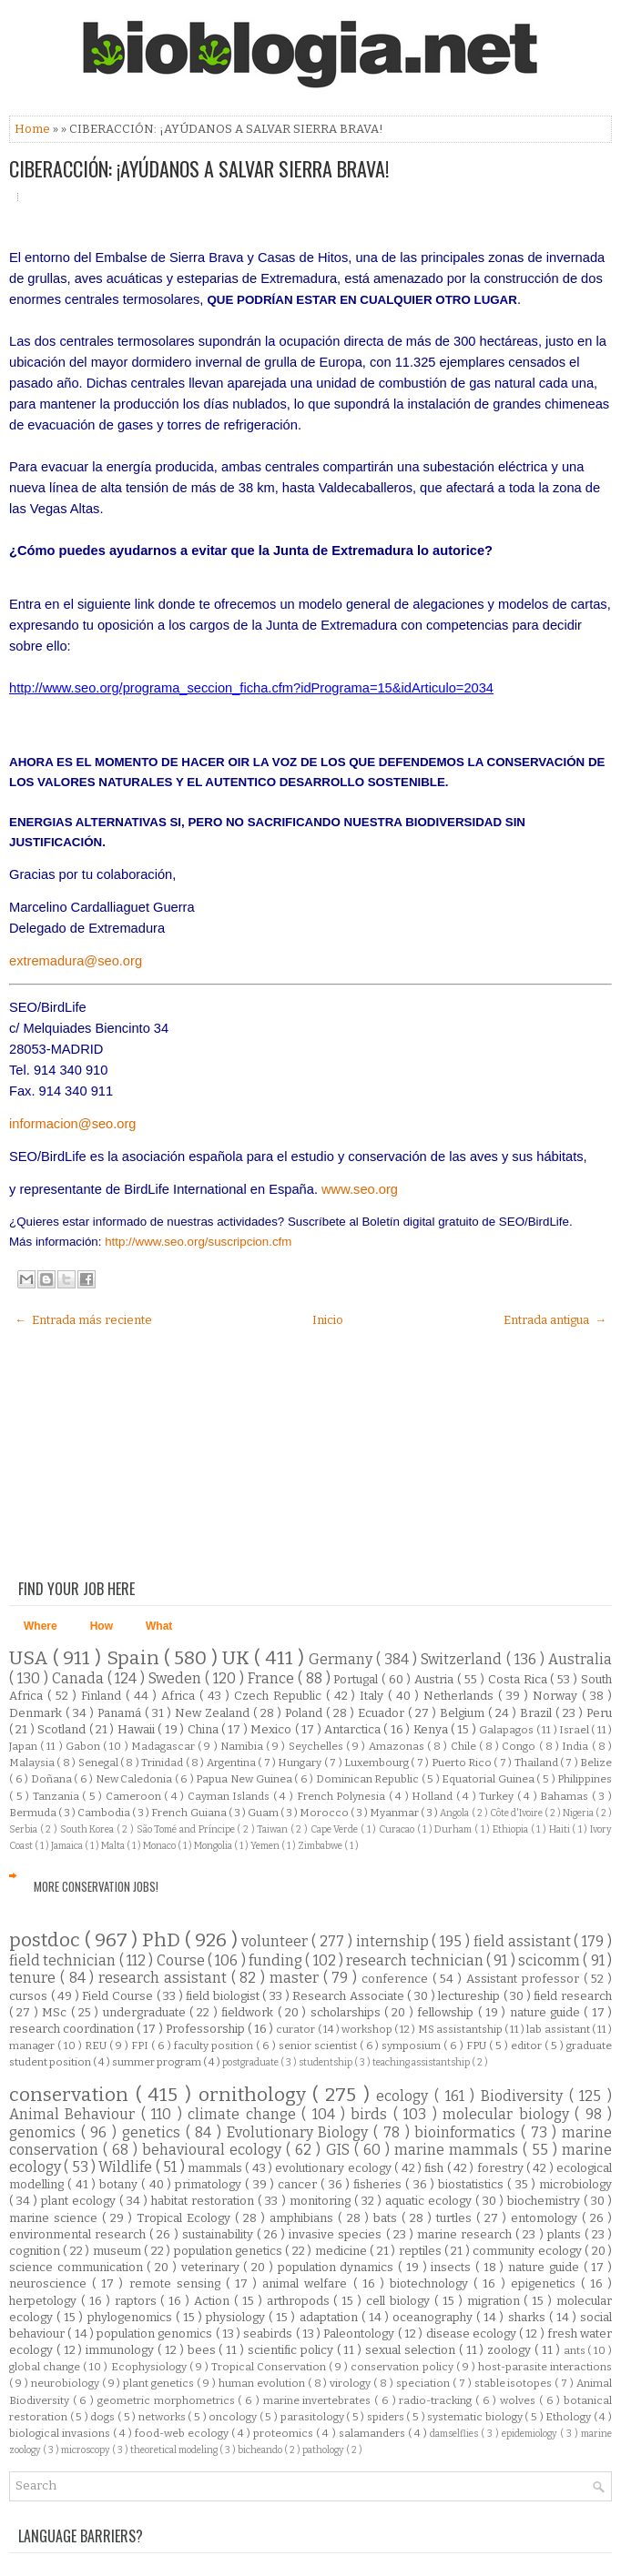 Image resolution: width=621 pixels, height=2576 pixels. Describe the element at coordinates (367, 2029) in the screenshot. I see `workshop` at that location.